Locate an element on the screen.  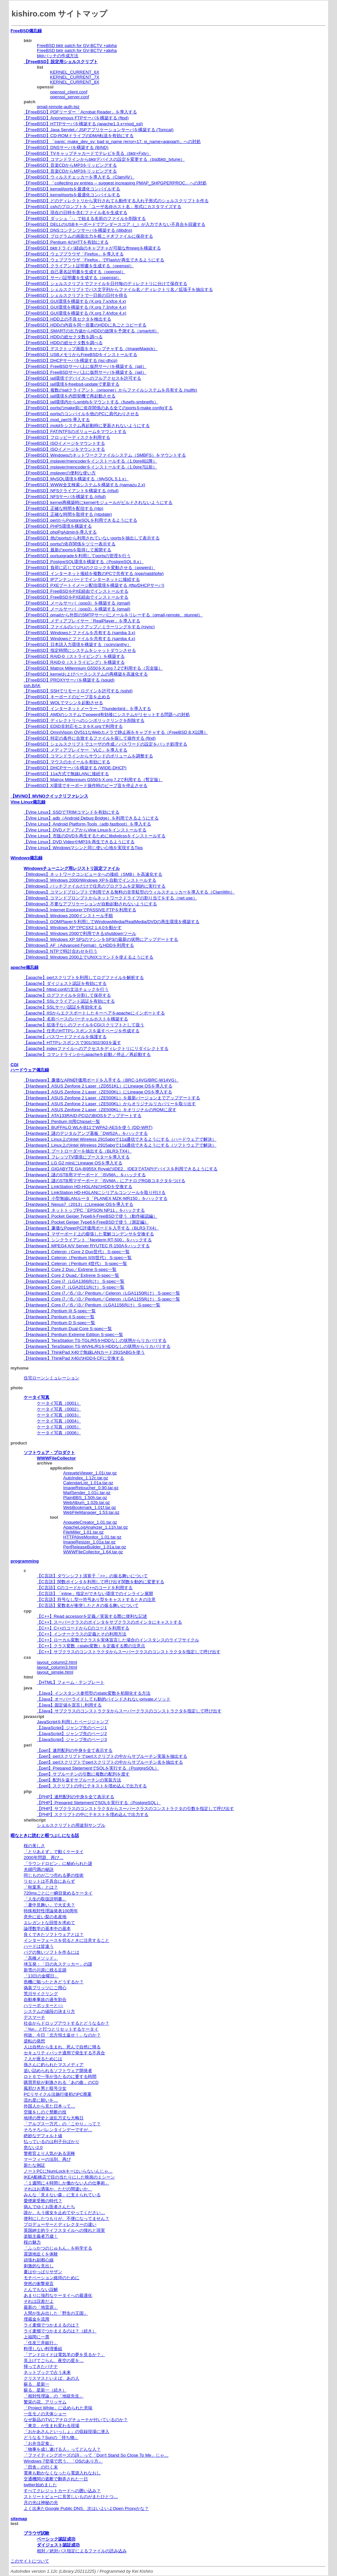
「東京」が生まれ変わる現場 is located at coordinates (51, 2425).